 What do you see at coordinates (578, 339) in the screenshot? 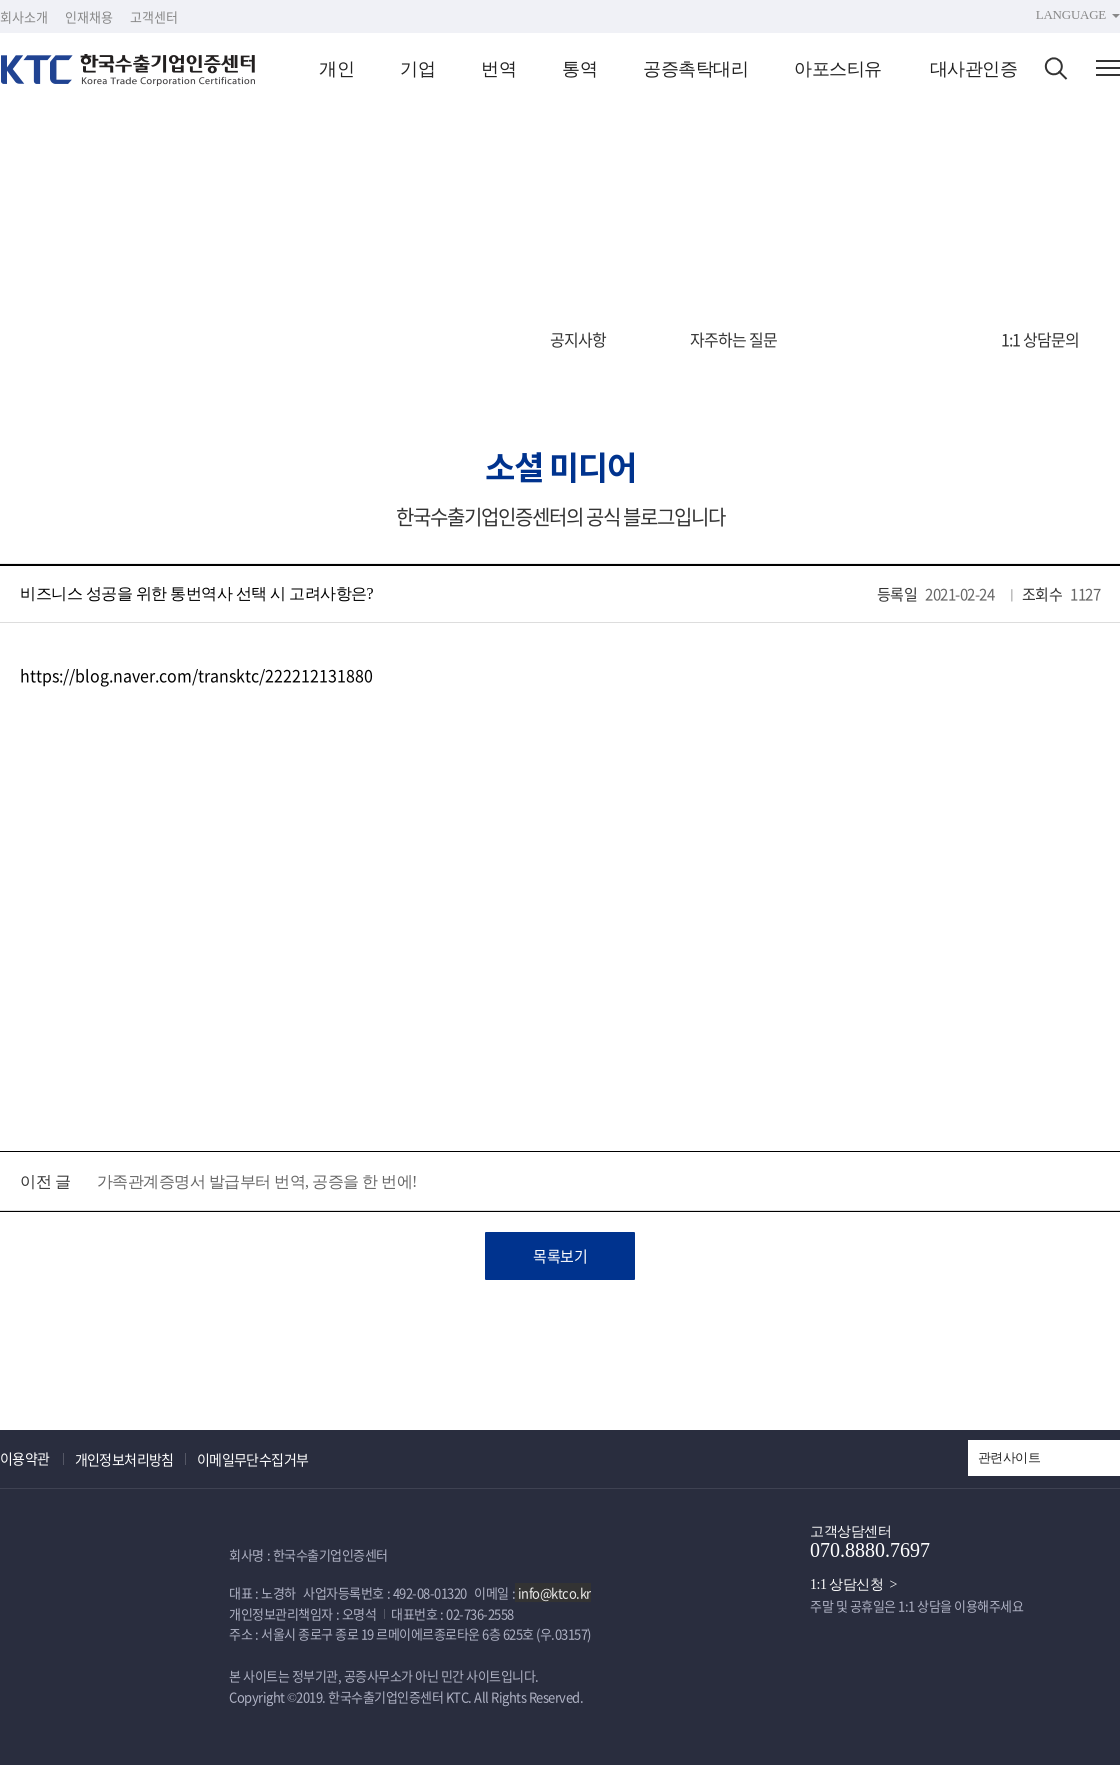
I see `공지사항` at bounding box center [578, 339].